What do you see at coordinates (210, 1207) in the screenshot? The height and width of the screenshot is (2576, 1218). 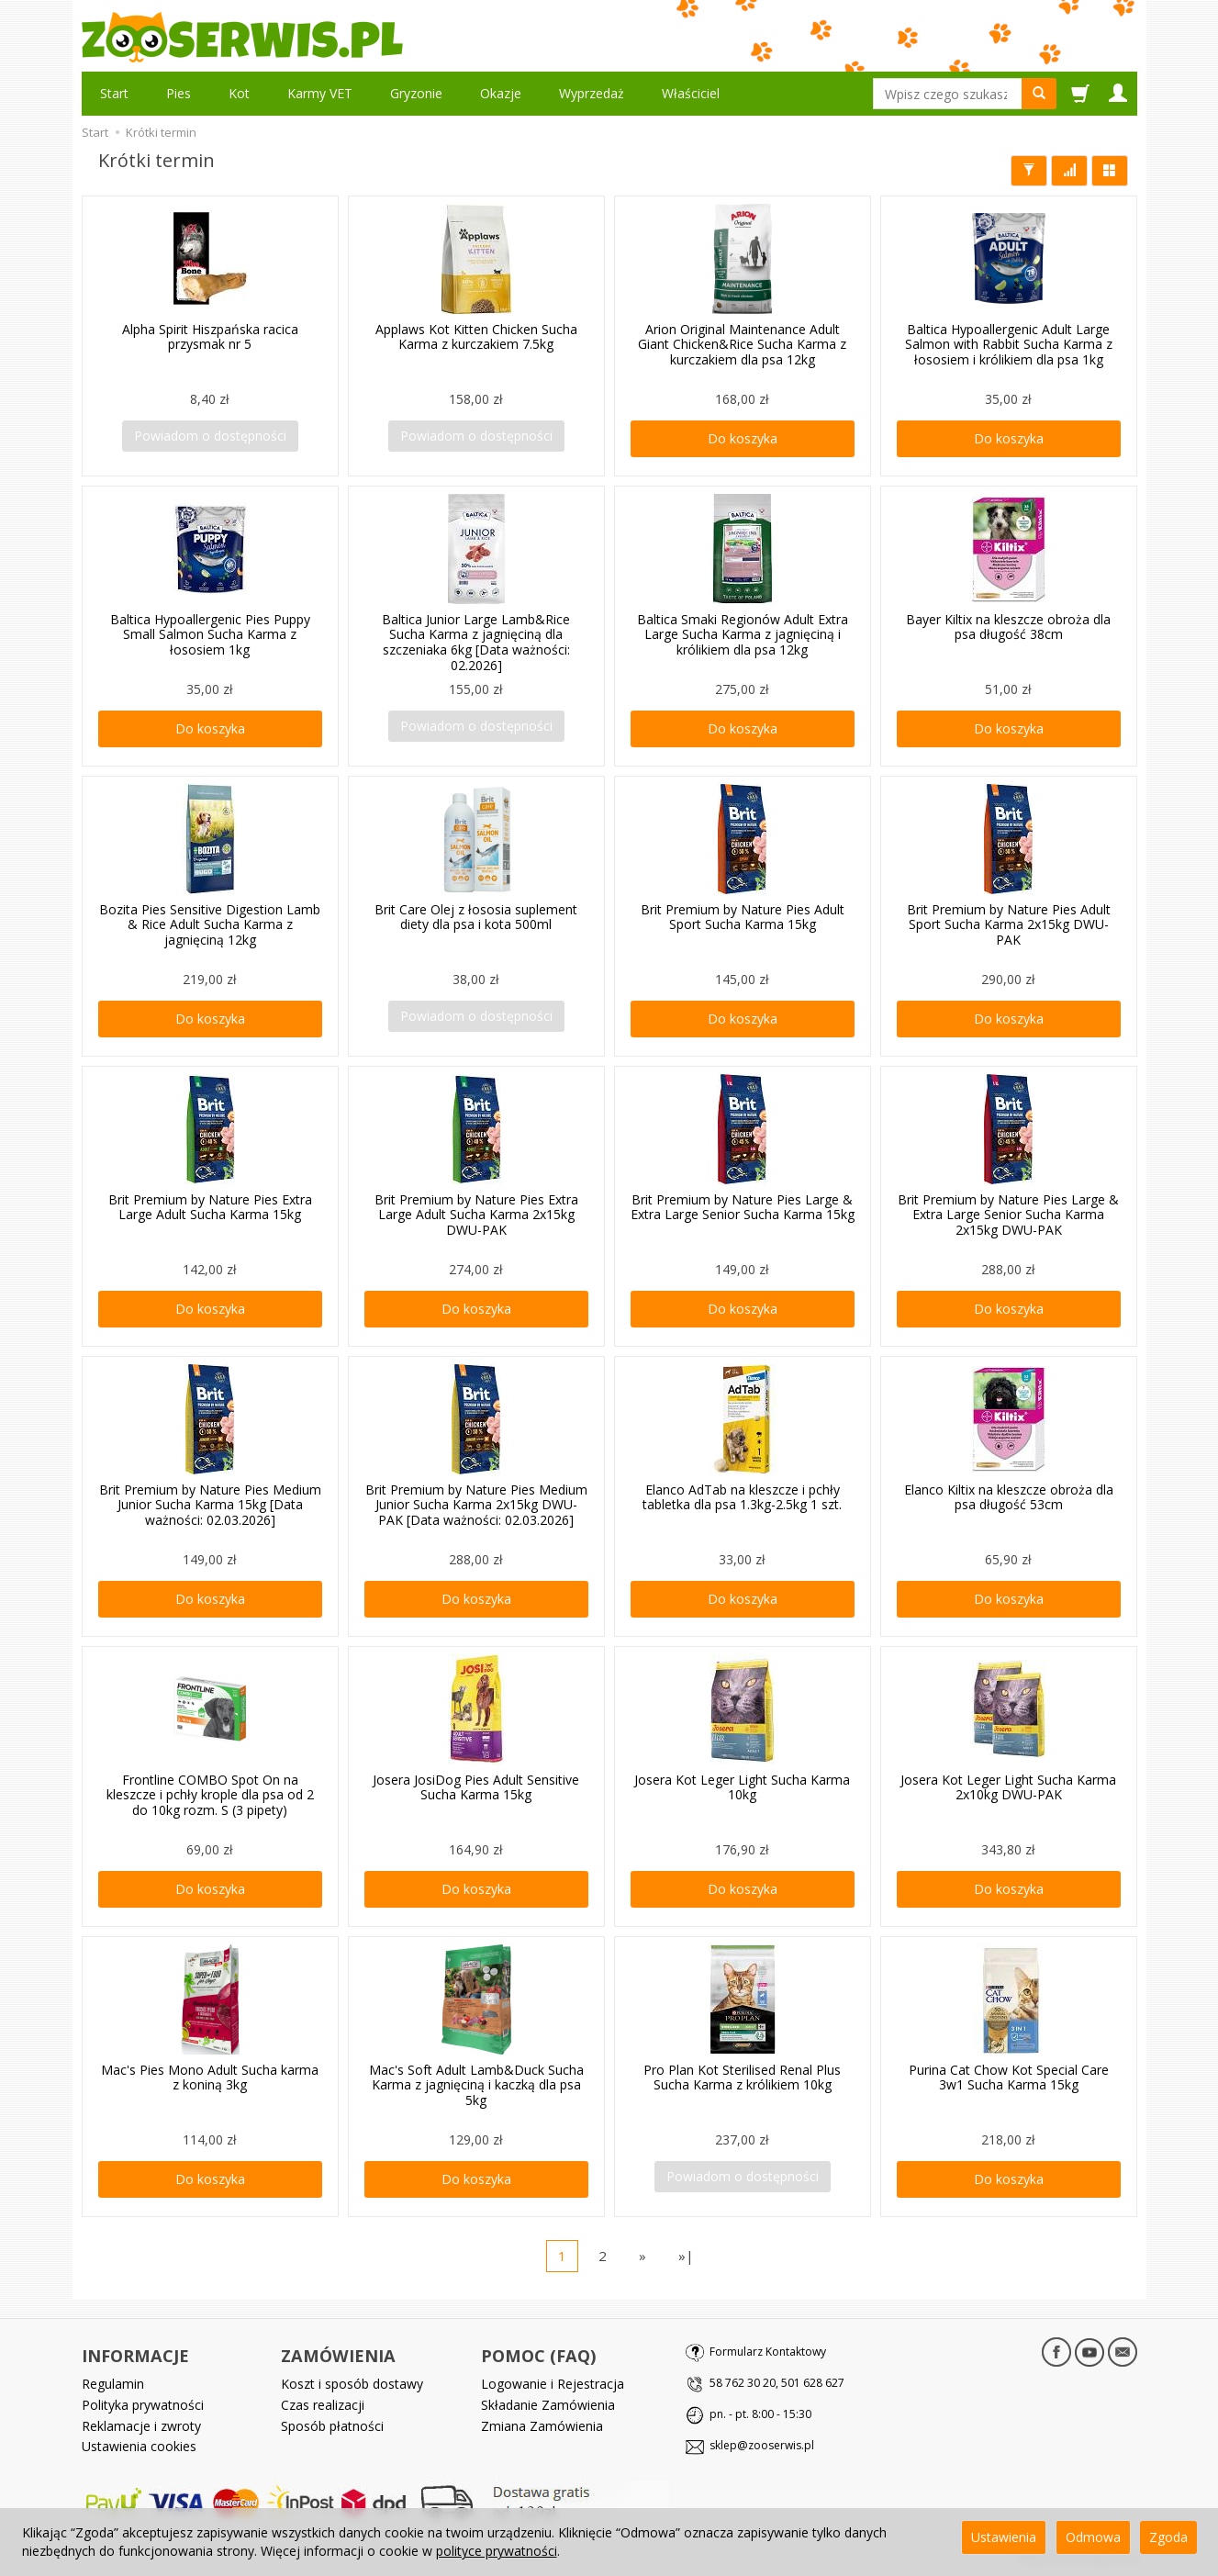 I see `Brit Premium by Nature Pies Extra Large Adult Sucha Karma 15kg` at bounding box center [210, 1207].